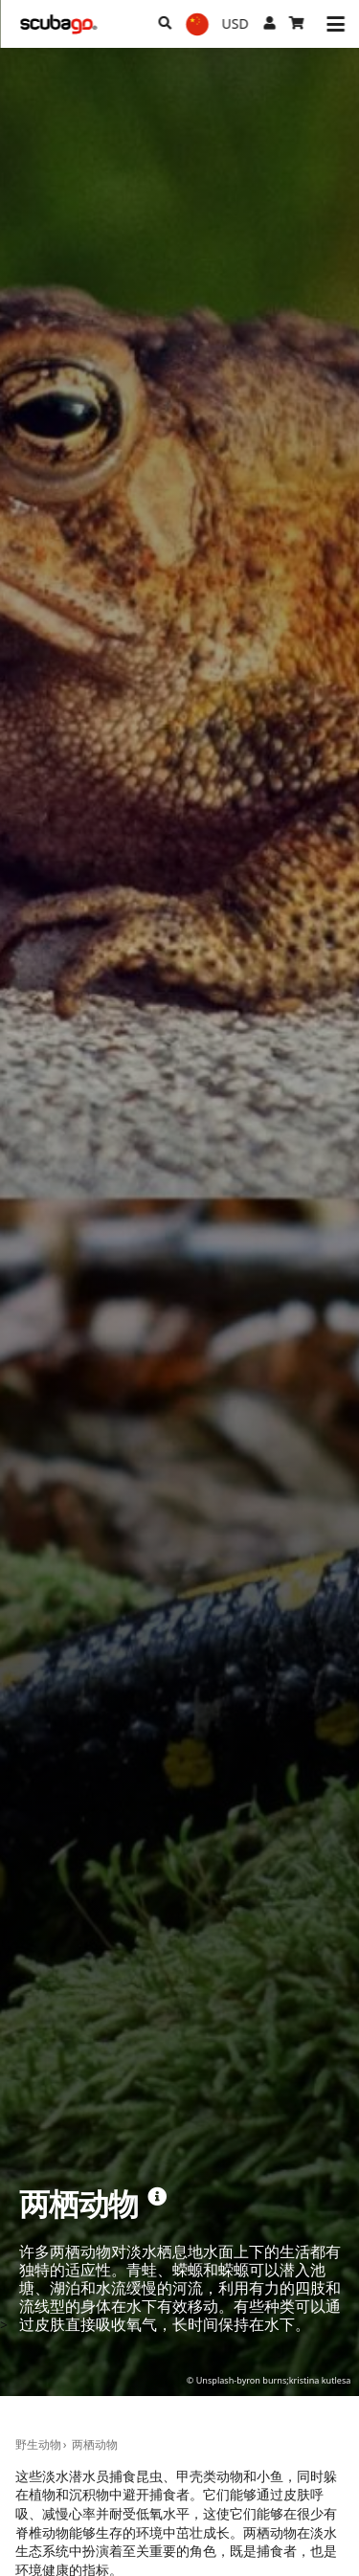 This screenshot has width=359, height=2576. I want to click on [Home], so click(58, 24).